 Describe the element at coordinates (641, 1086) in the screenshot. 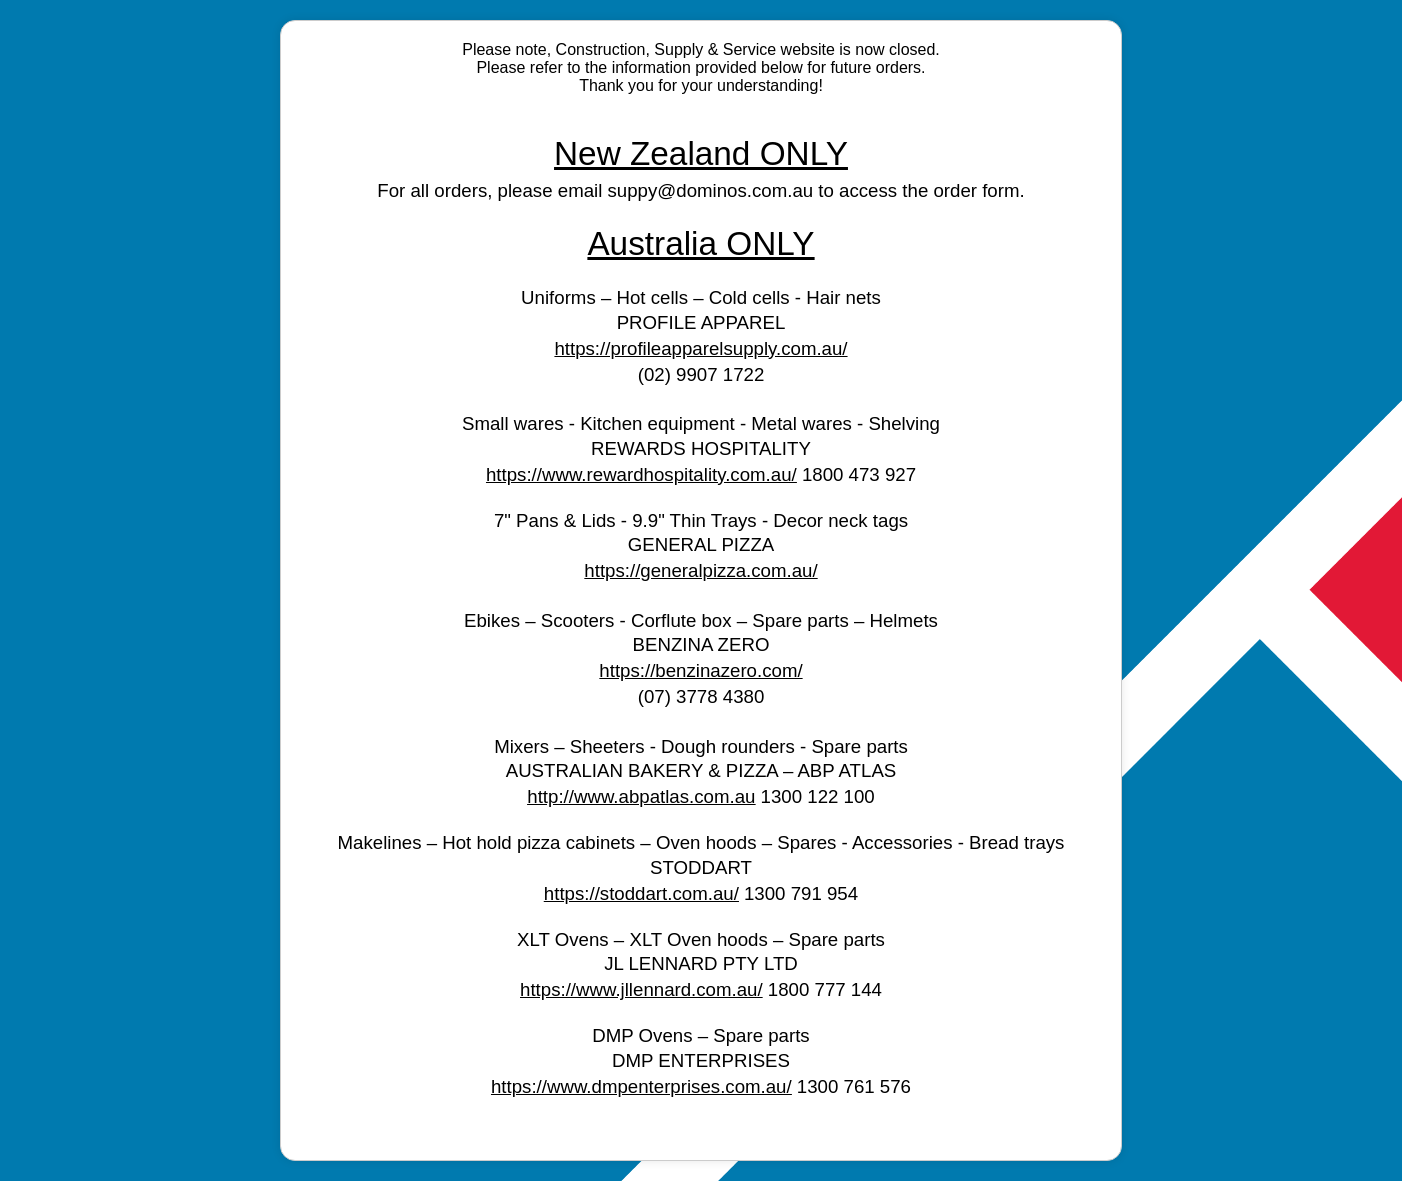

I see `https://www.dmpenterprises.com.au/` at that location.